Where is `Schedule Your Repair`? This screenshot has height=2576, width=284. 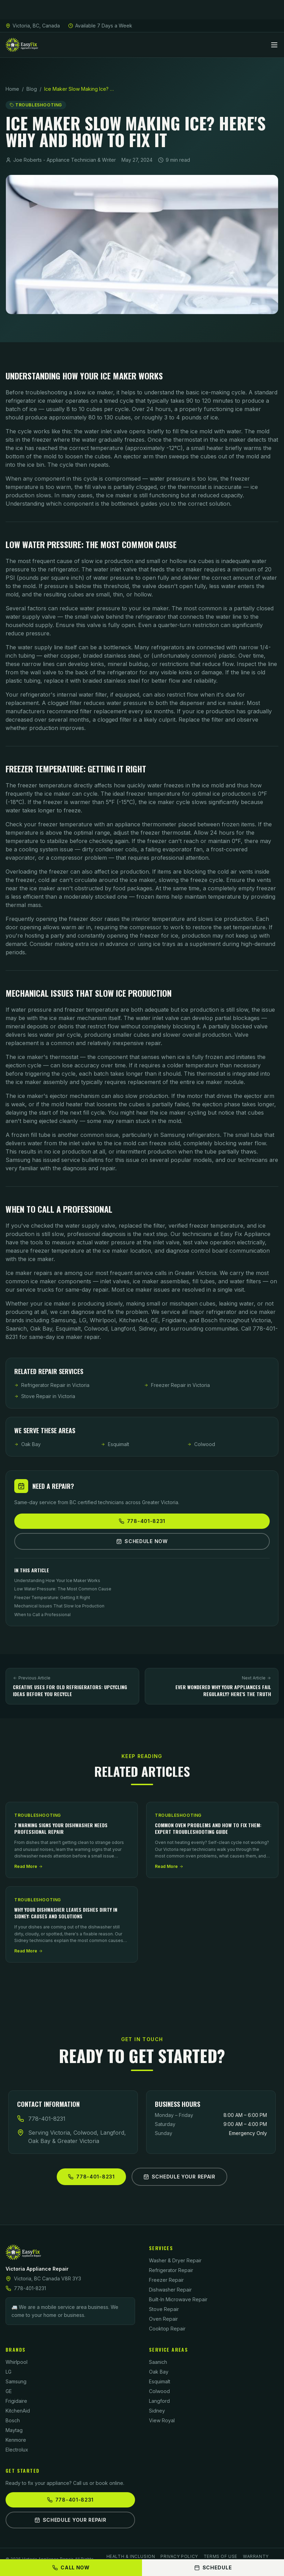
Schedule Your Repair is located at coordinates (179, 2177).